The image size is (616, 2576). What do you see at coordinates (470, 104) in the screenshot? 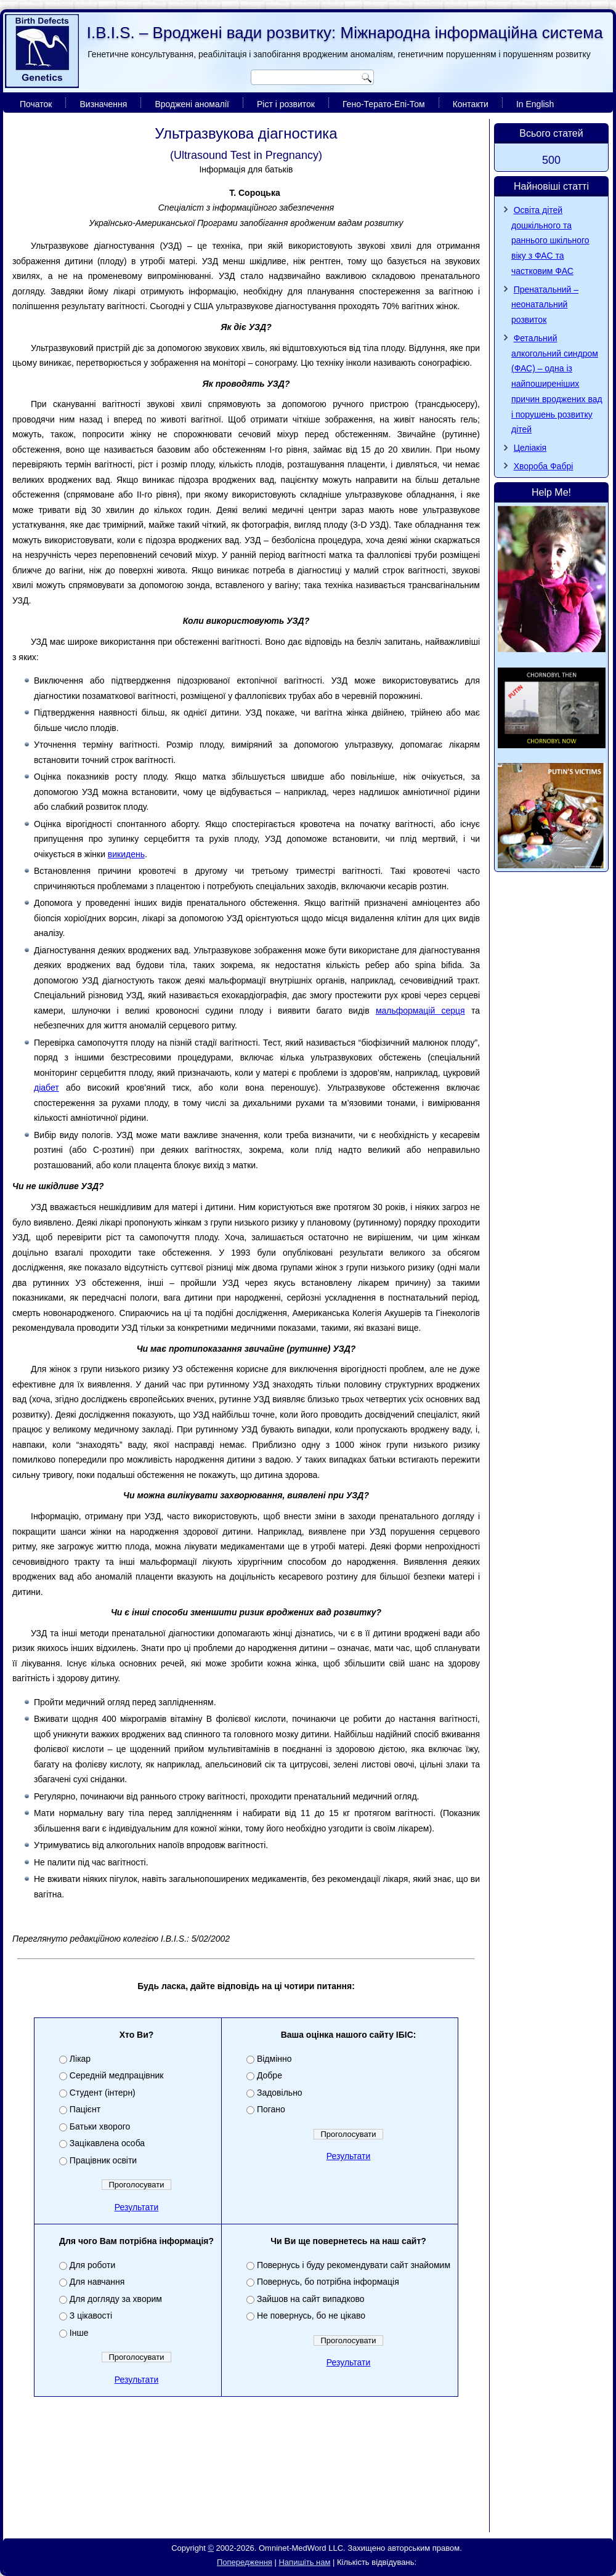
I see `Контакти` at bounding box center [470, 104].